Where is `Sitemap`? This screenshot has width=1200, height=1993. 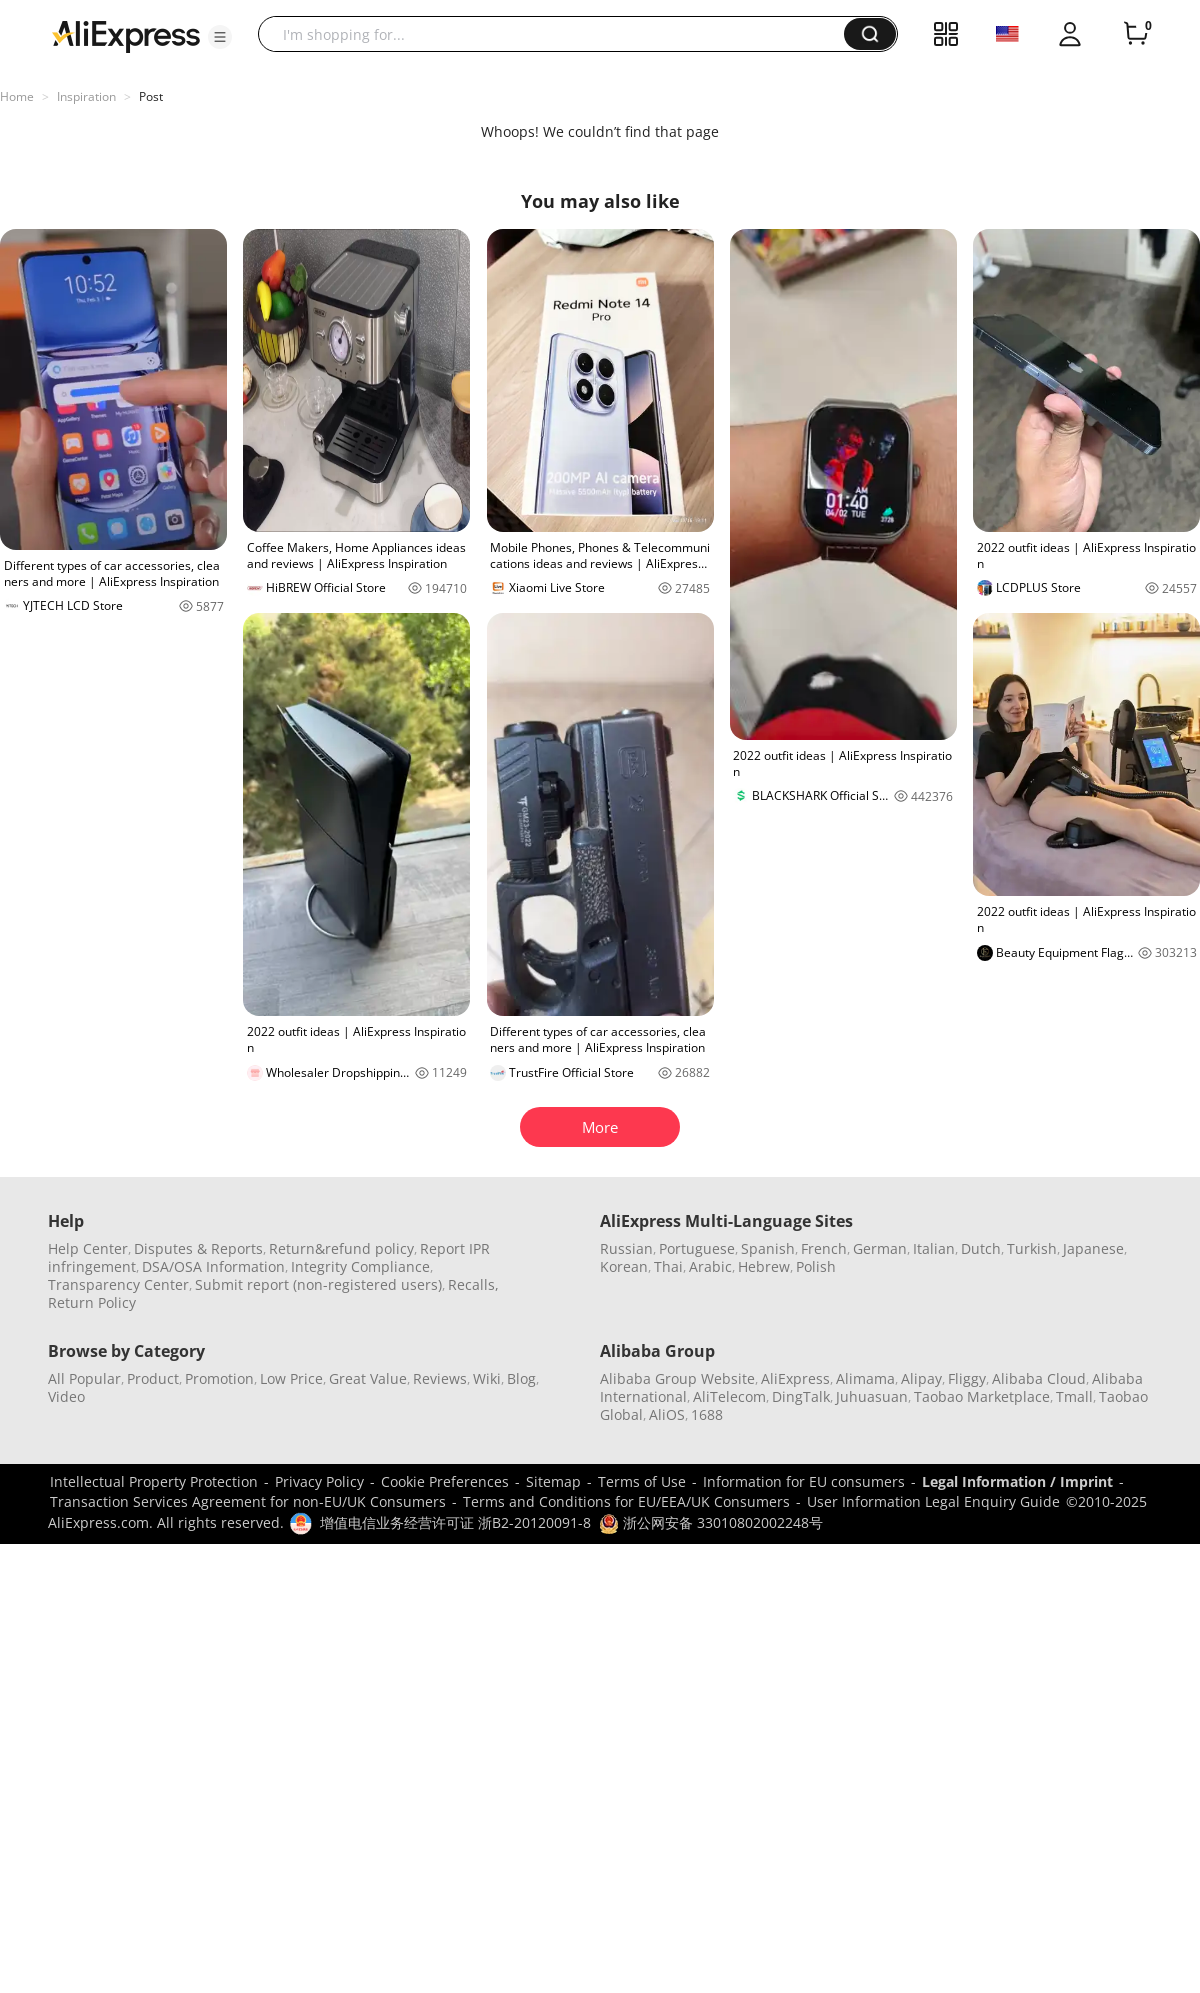
Sitemap is located at coordinates (553, 1481).